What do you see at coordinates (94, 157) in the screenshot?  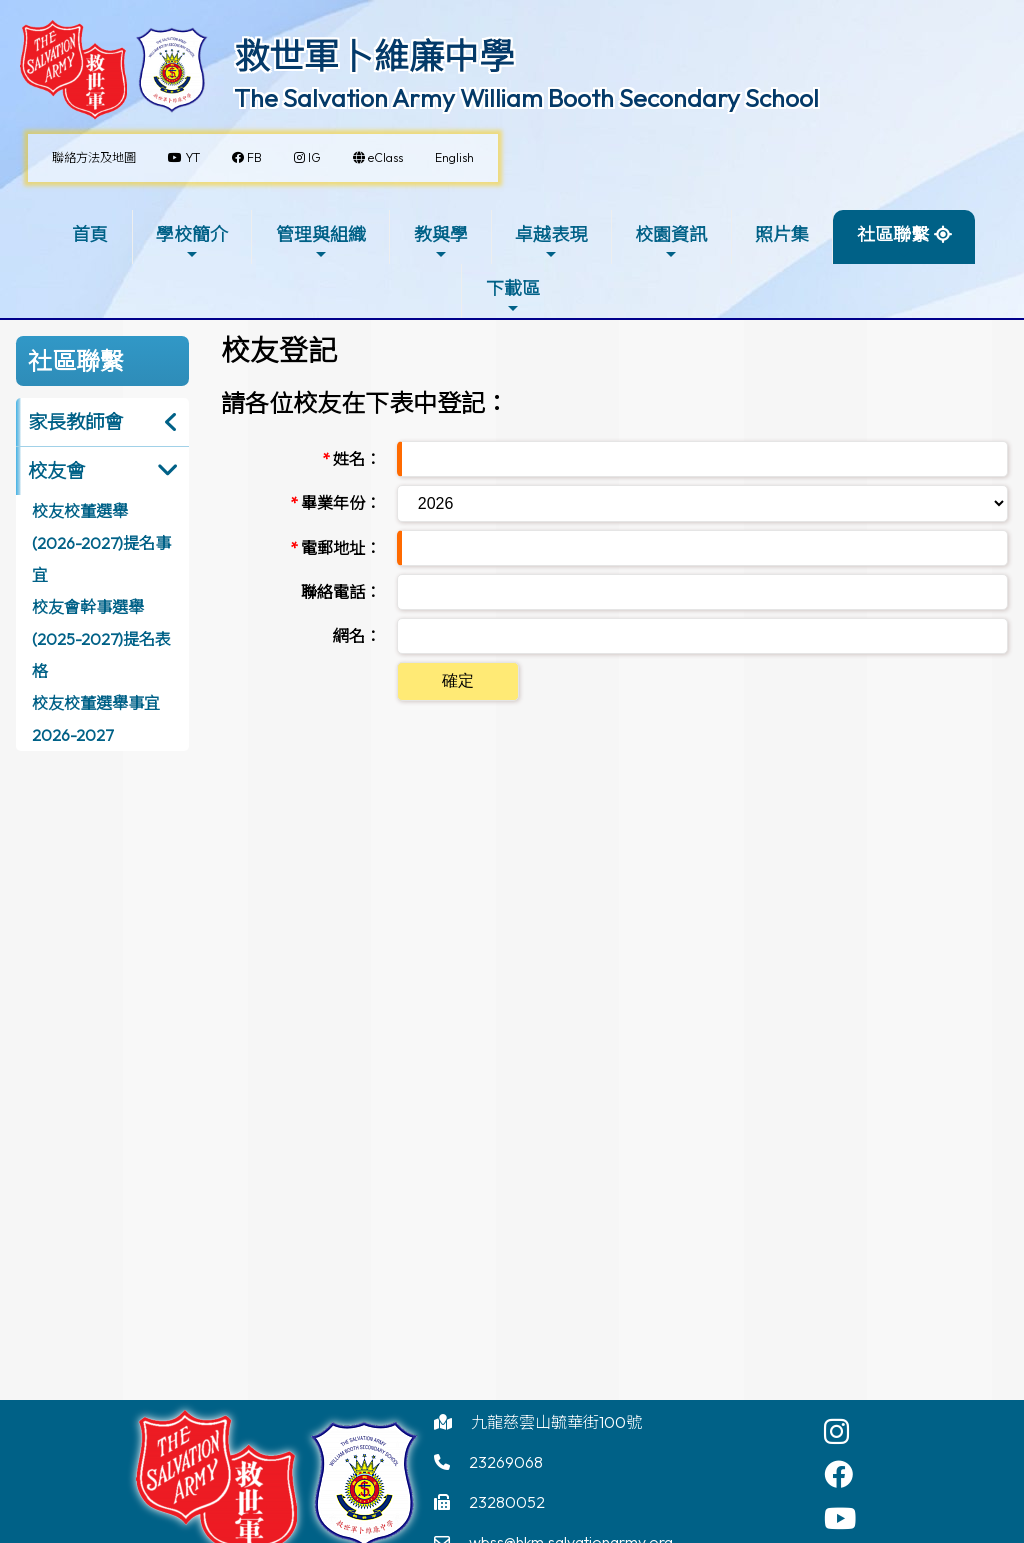 I see `聯絡方法及地圖` at bounding box center [94, 157].